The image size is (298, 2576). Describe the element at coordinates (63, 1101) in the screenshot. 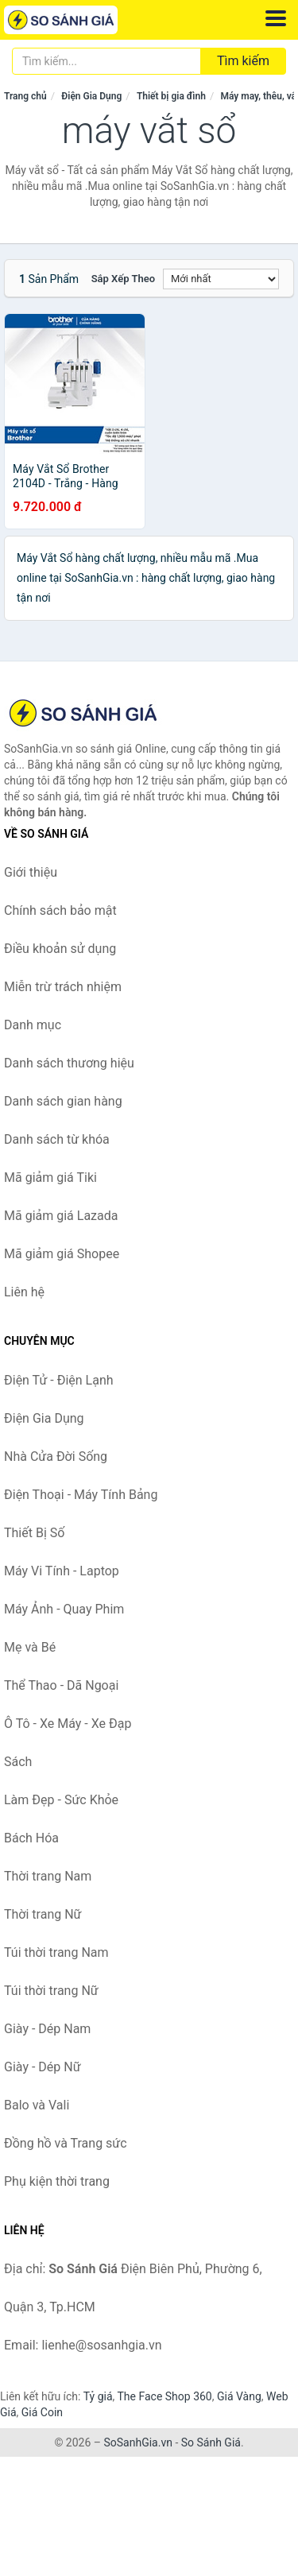

I see `Danh sách gian hàng` at that location.